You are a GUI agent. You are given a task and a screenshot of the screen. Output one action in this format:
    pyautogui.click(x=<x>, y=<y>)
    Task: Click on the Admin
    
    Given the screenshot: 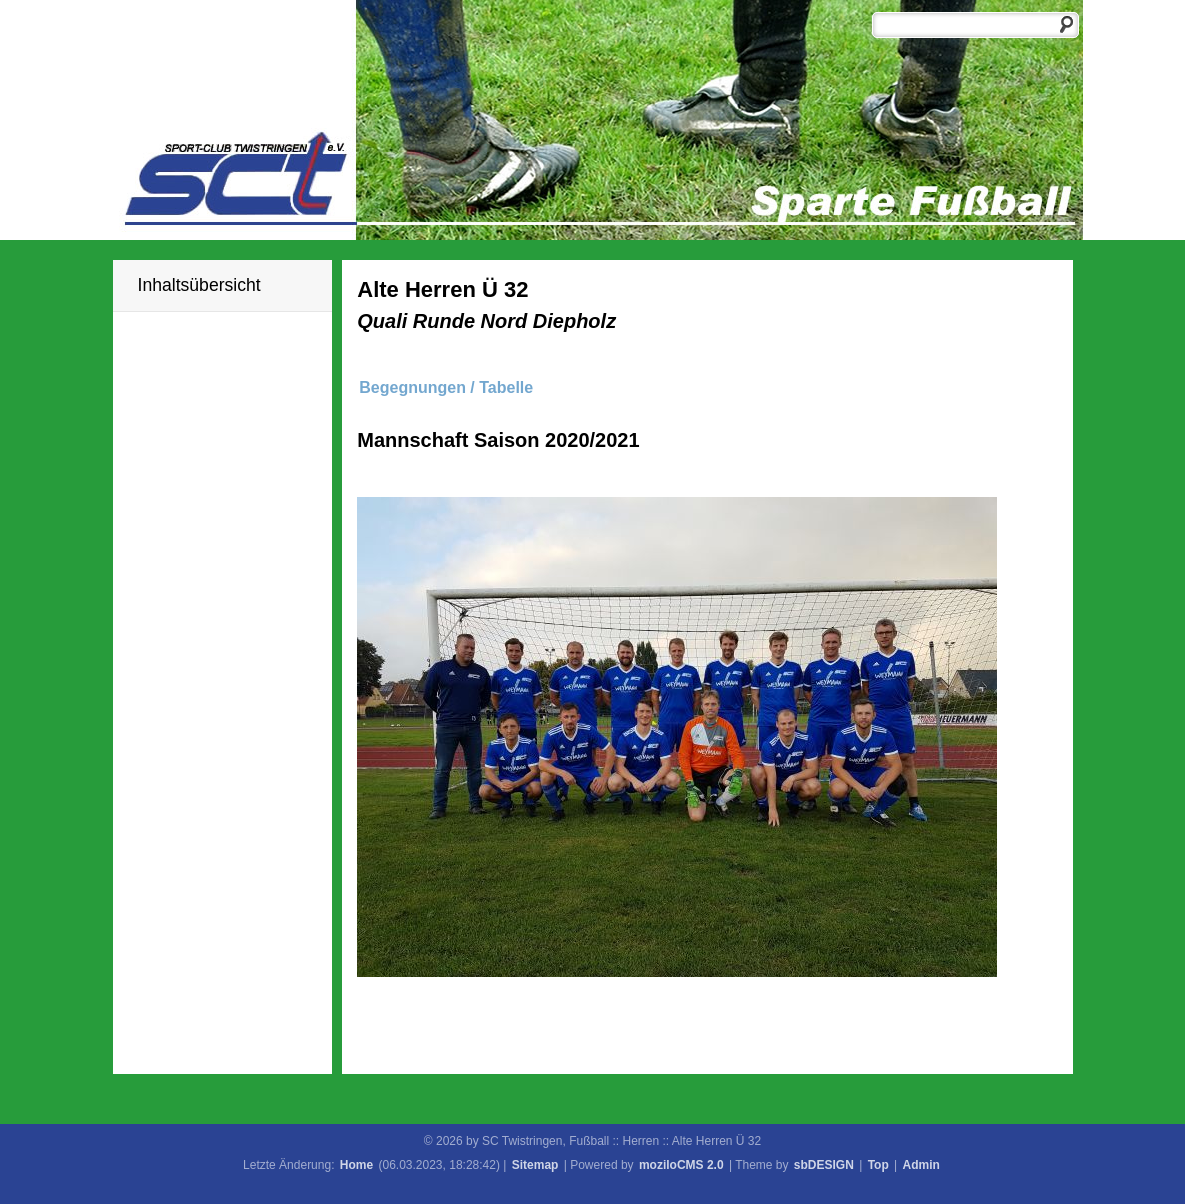 What is the action you would take?
    pyautogui.click(x=921, y=1165)
    